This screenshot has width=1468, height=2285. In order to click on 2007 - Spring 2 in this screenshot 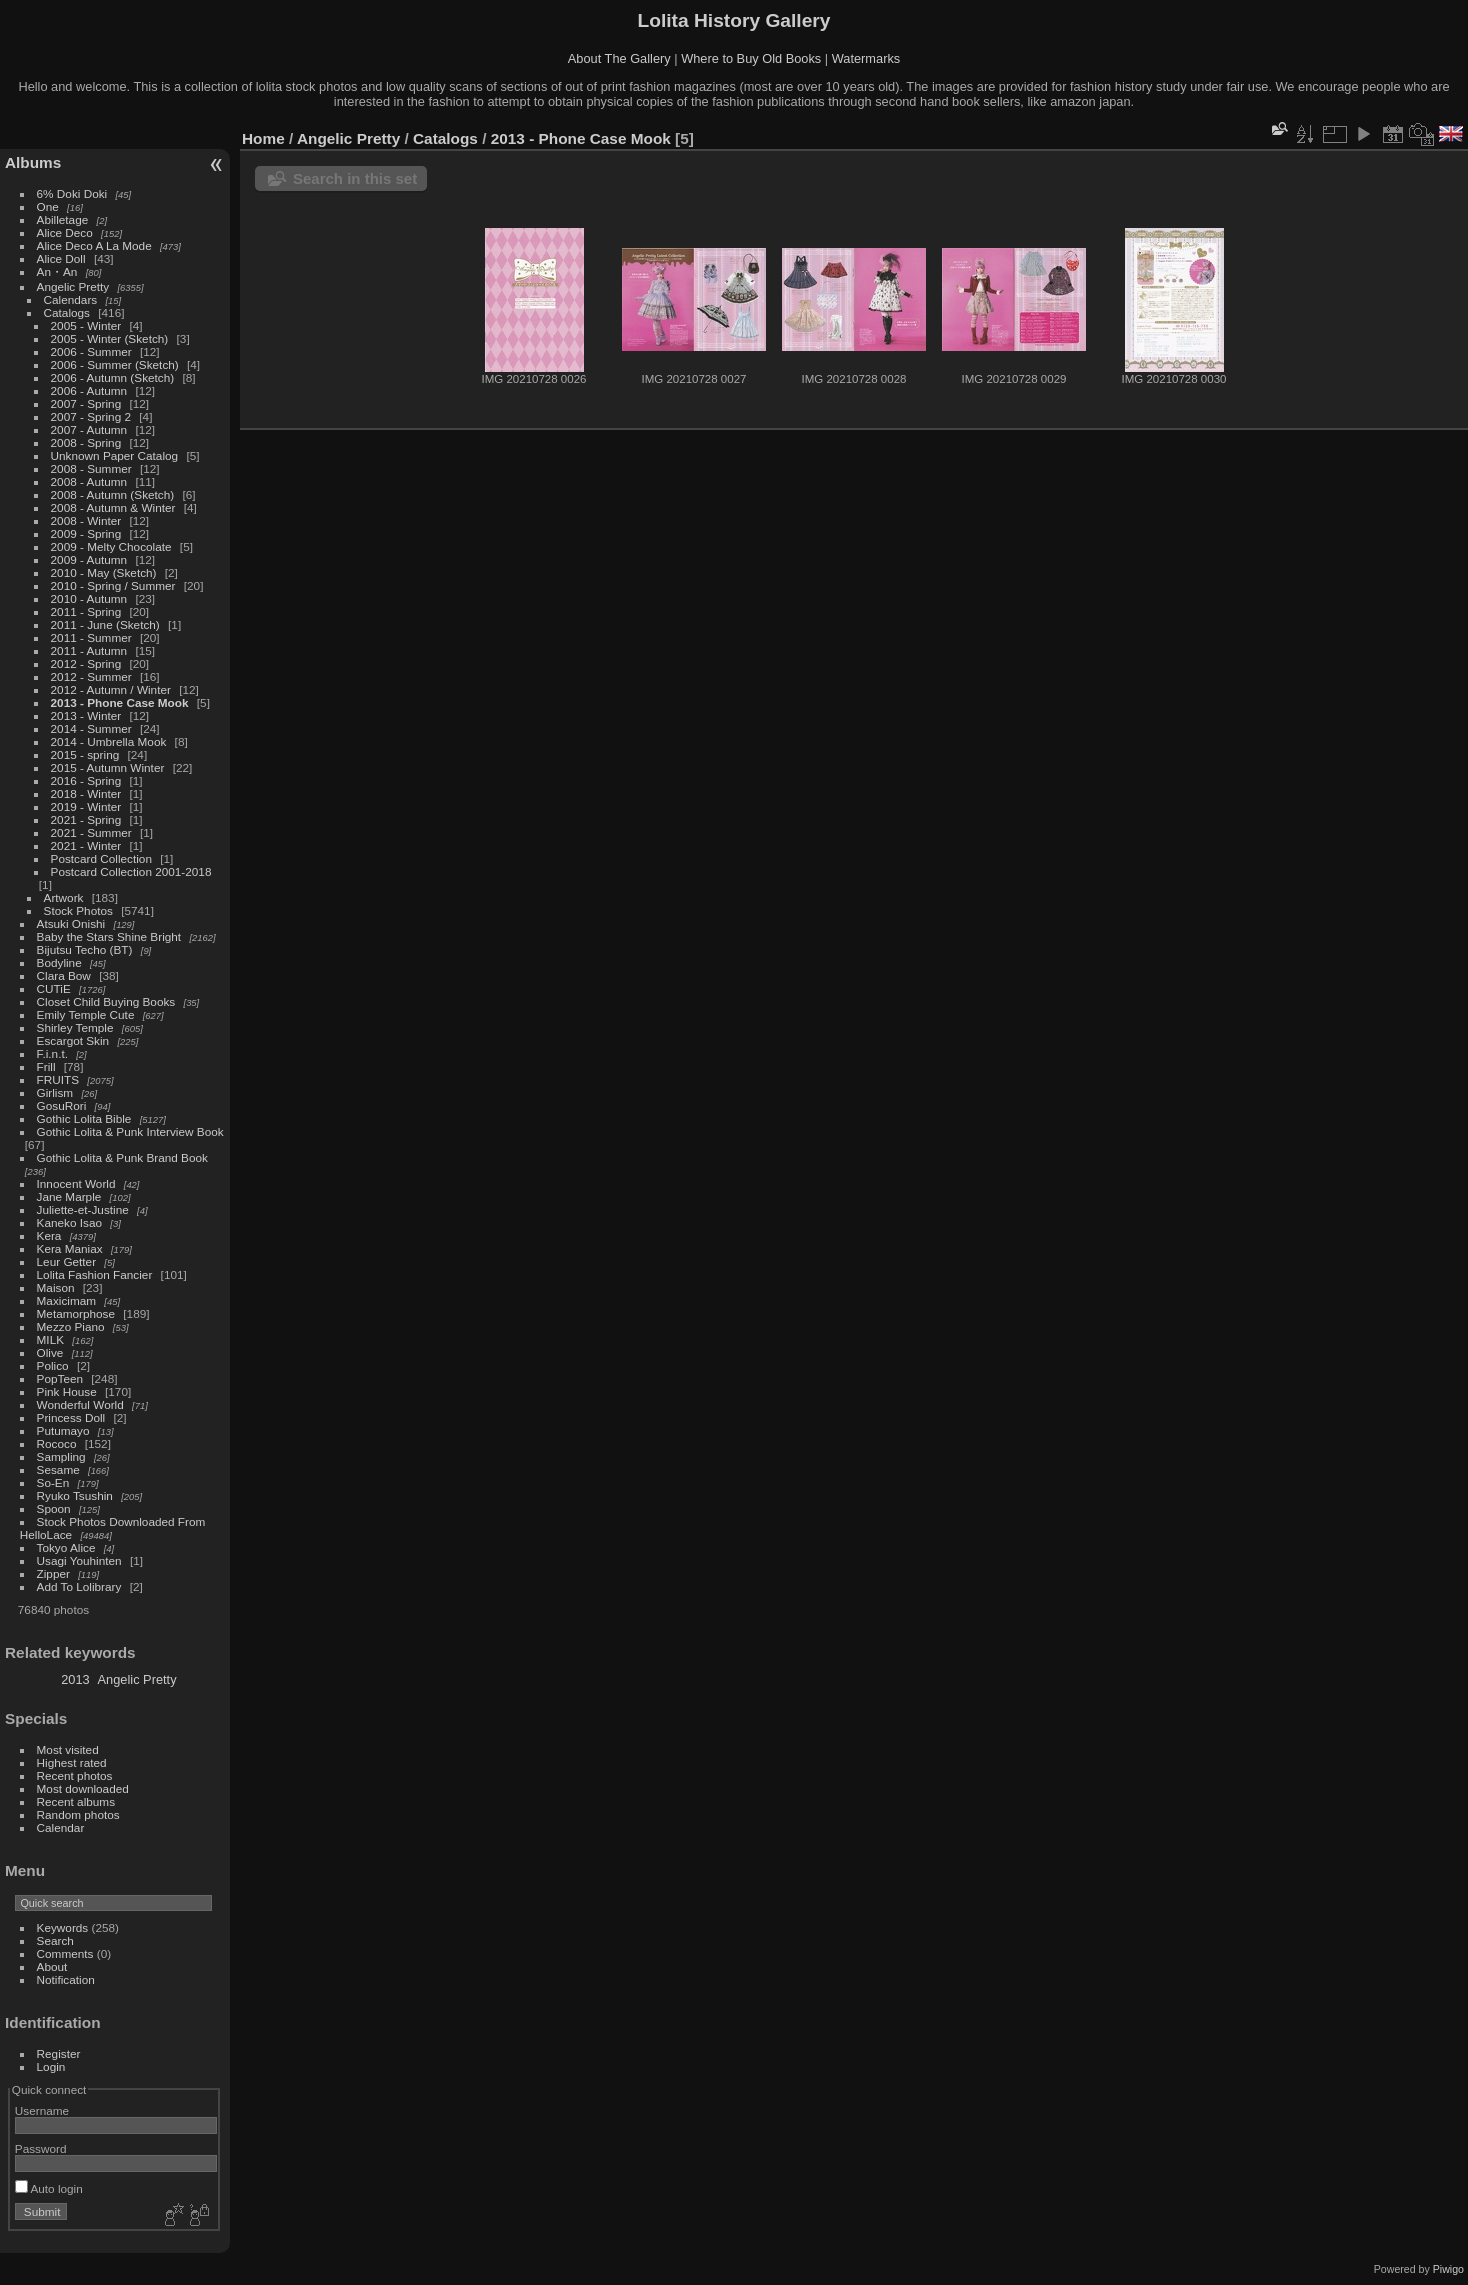, I will do `click(91, 416)`.